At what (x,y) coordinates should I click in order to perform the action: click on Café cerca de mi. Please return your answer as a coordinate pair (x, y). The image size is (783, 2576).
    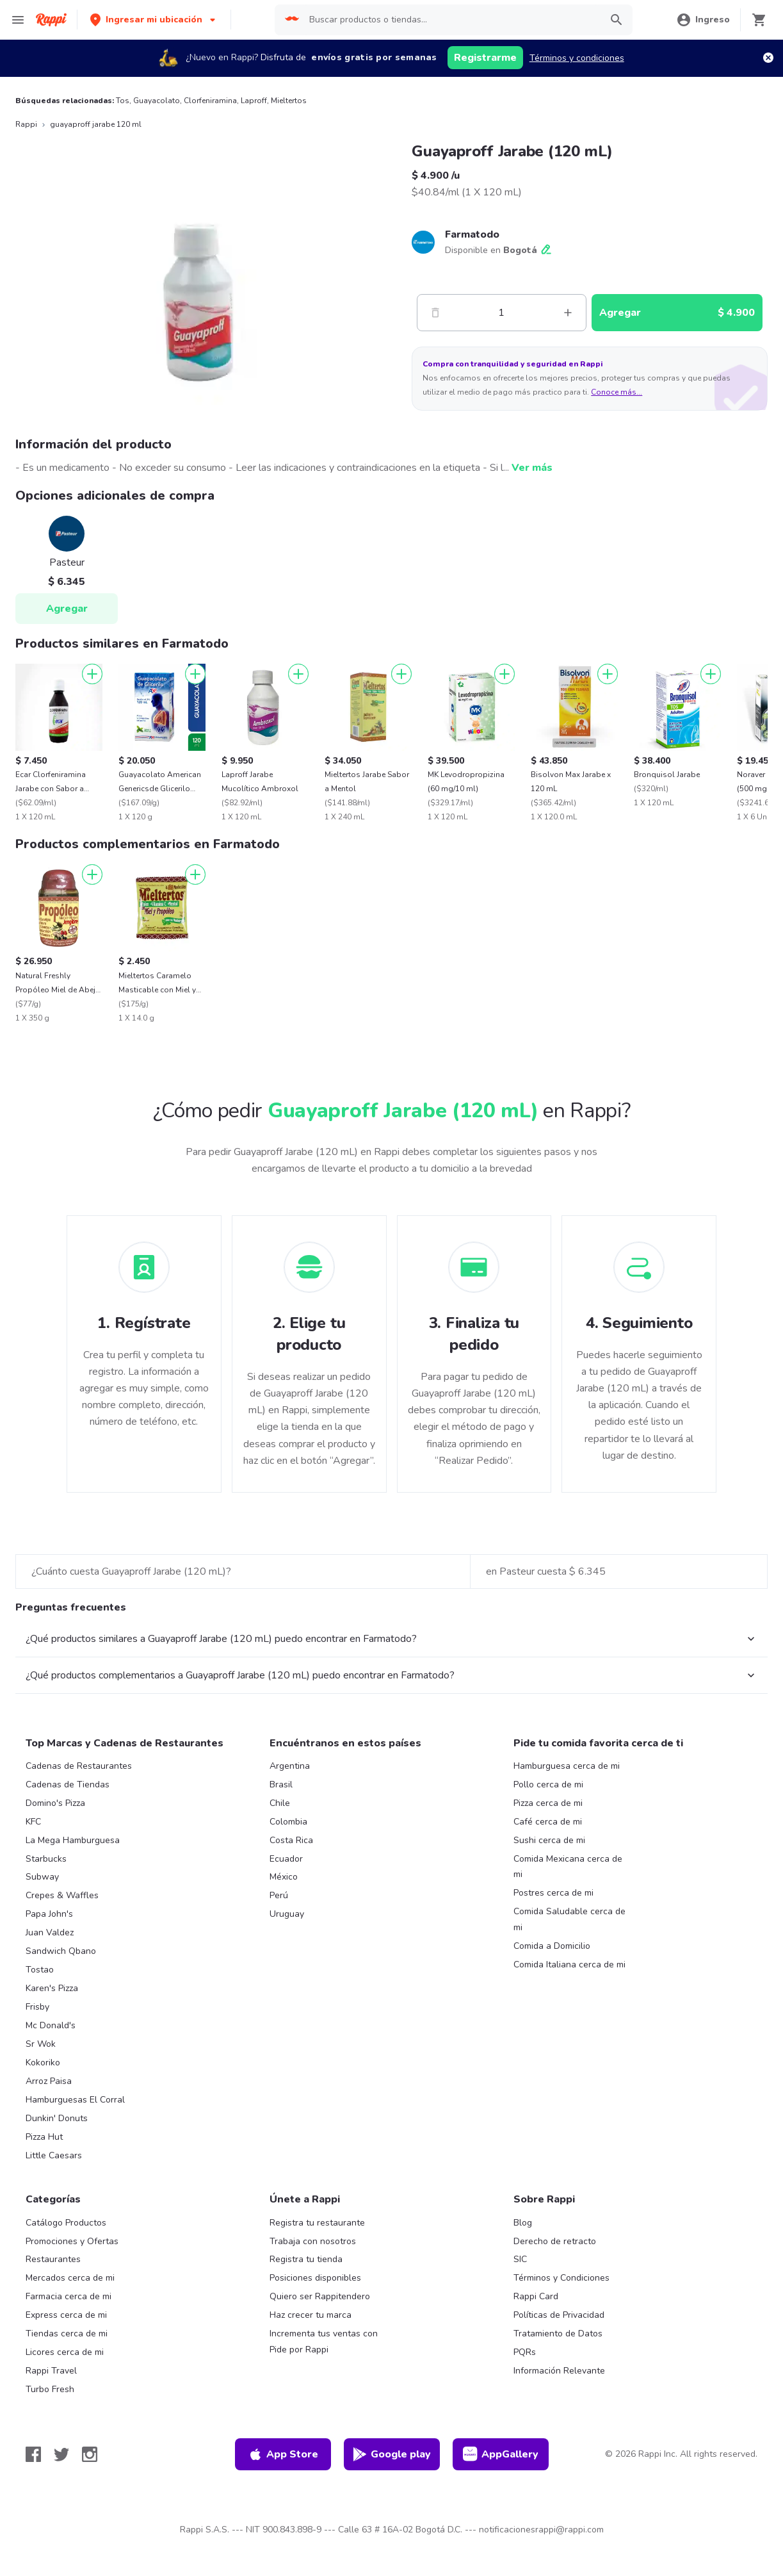
    Looking at the image, I should click on (547, 1822).